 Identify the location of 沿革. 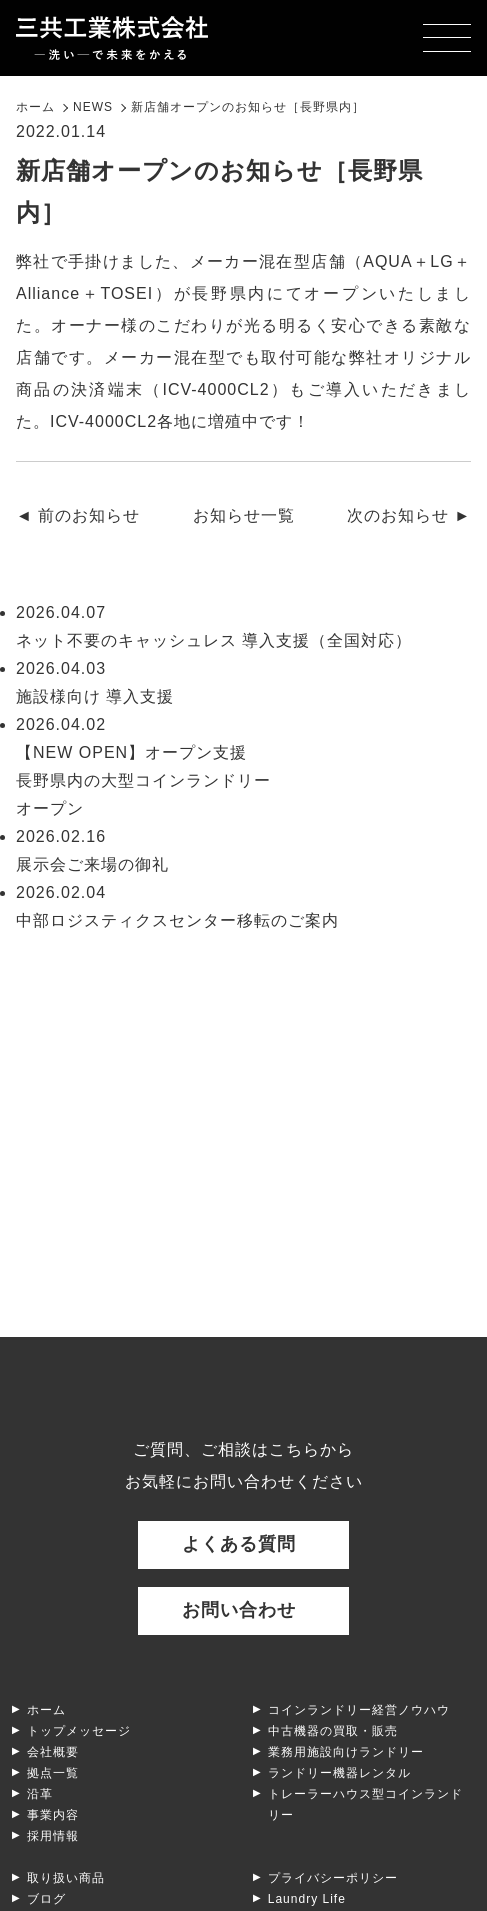
(40, 1794).